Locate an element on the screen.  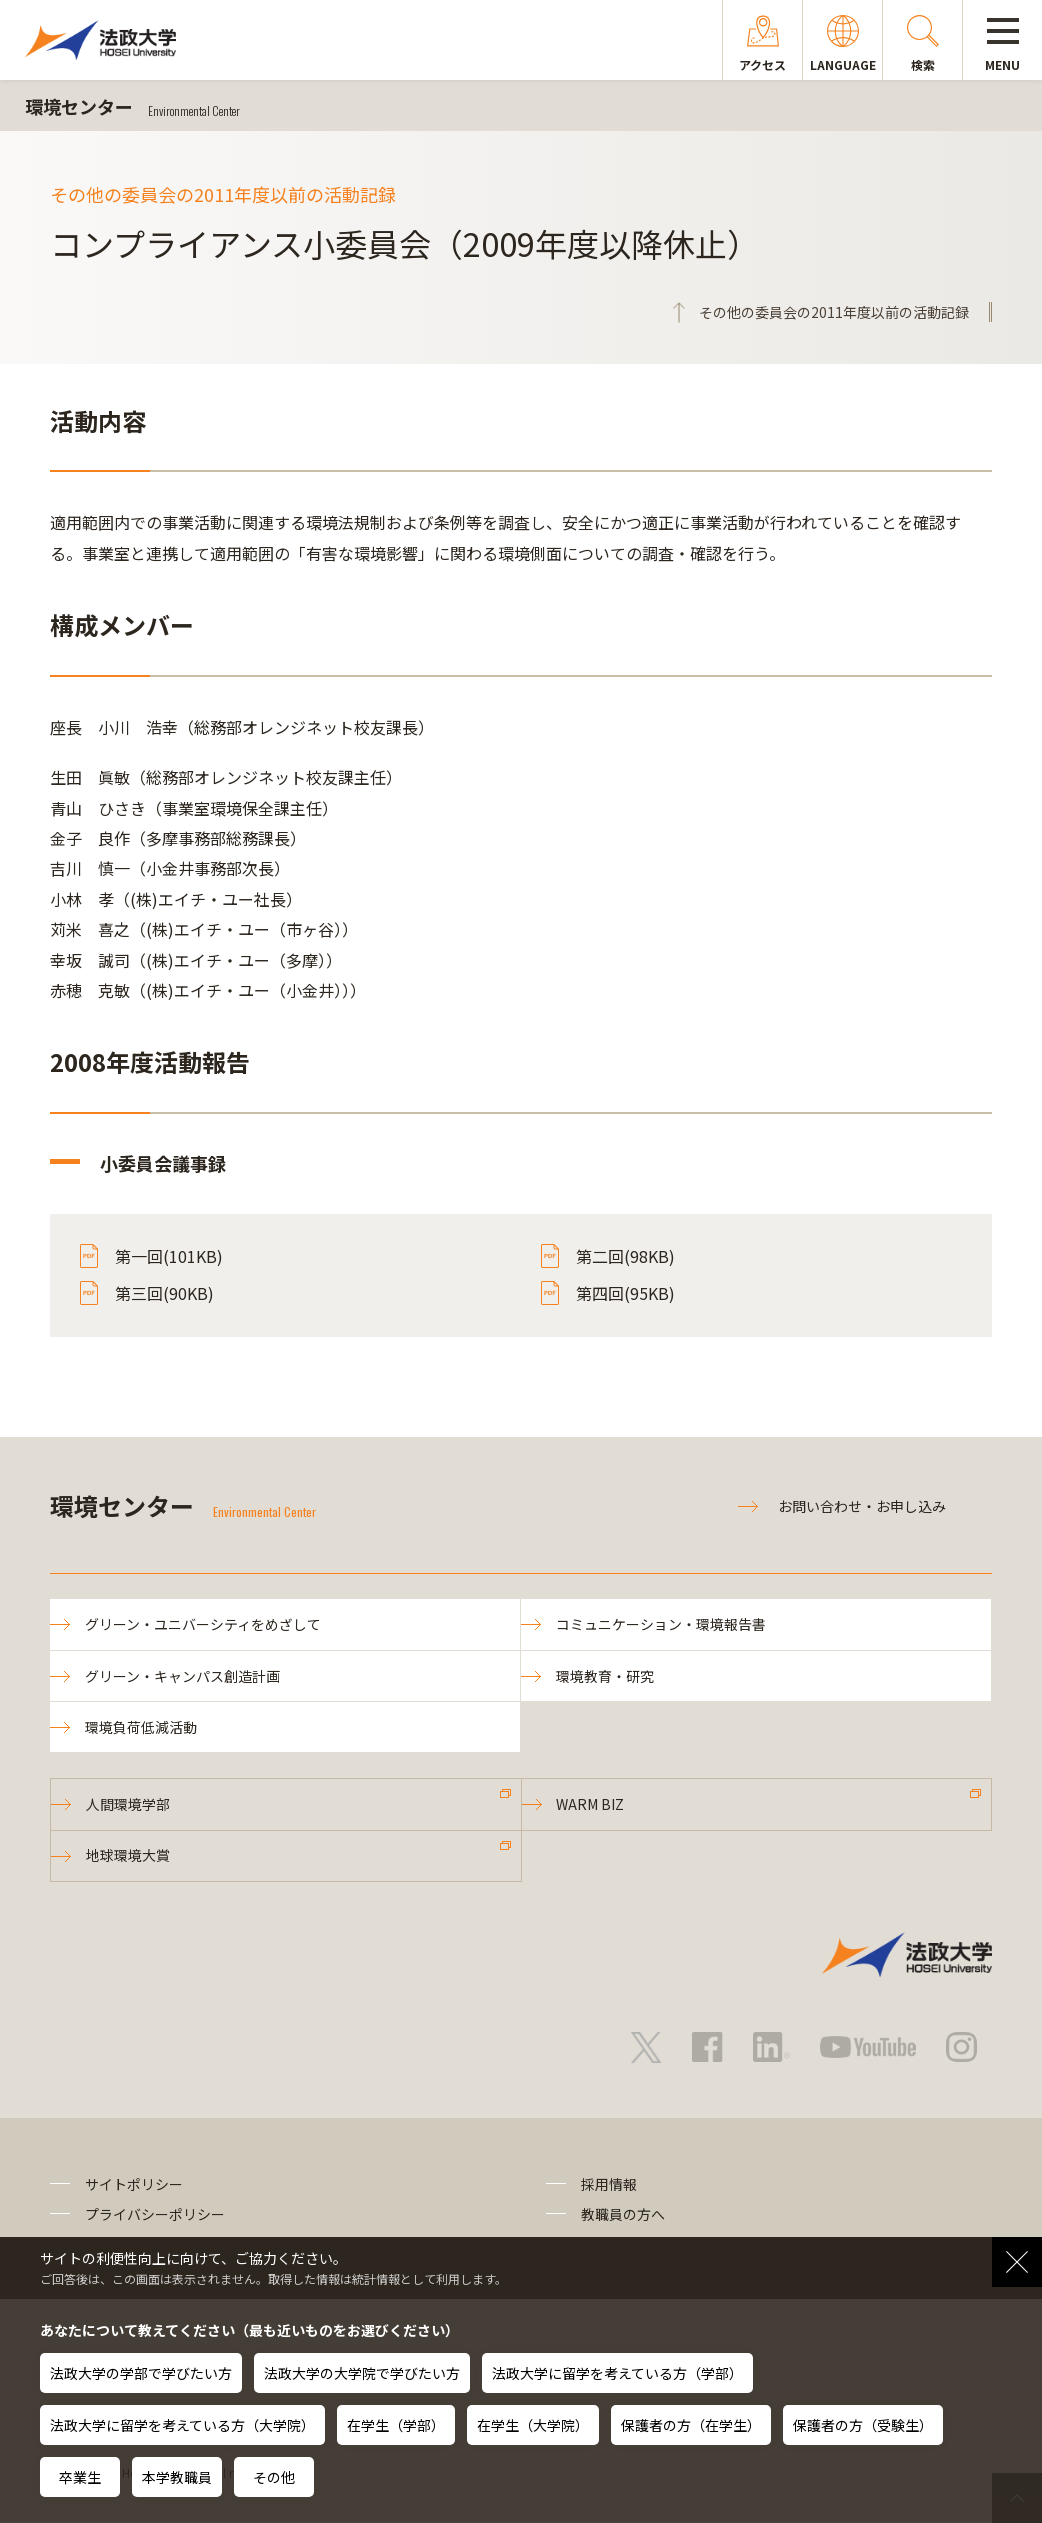
在学生（大学院） is located at coordinates (533, 2425).